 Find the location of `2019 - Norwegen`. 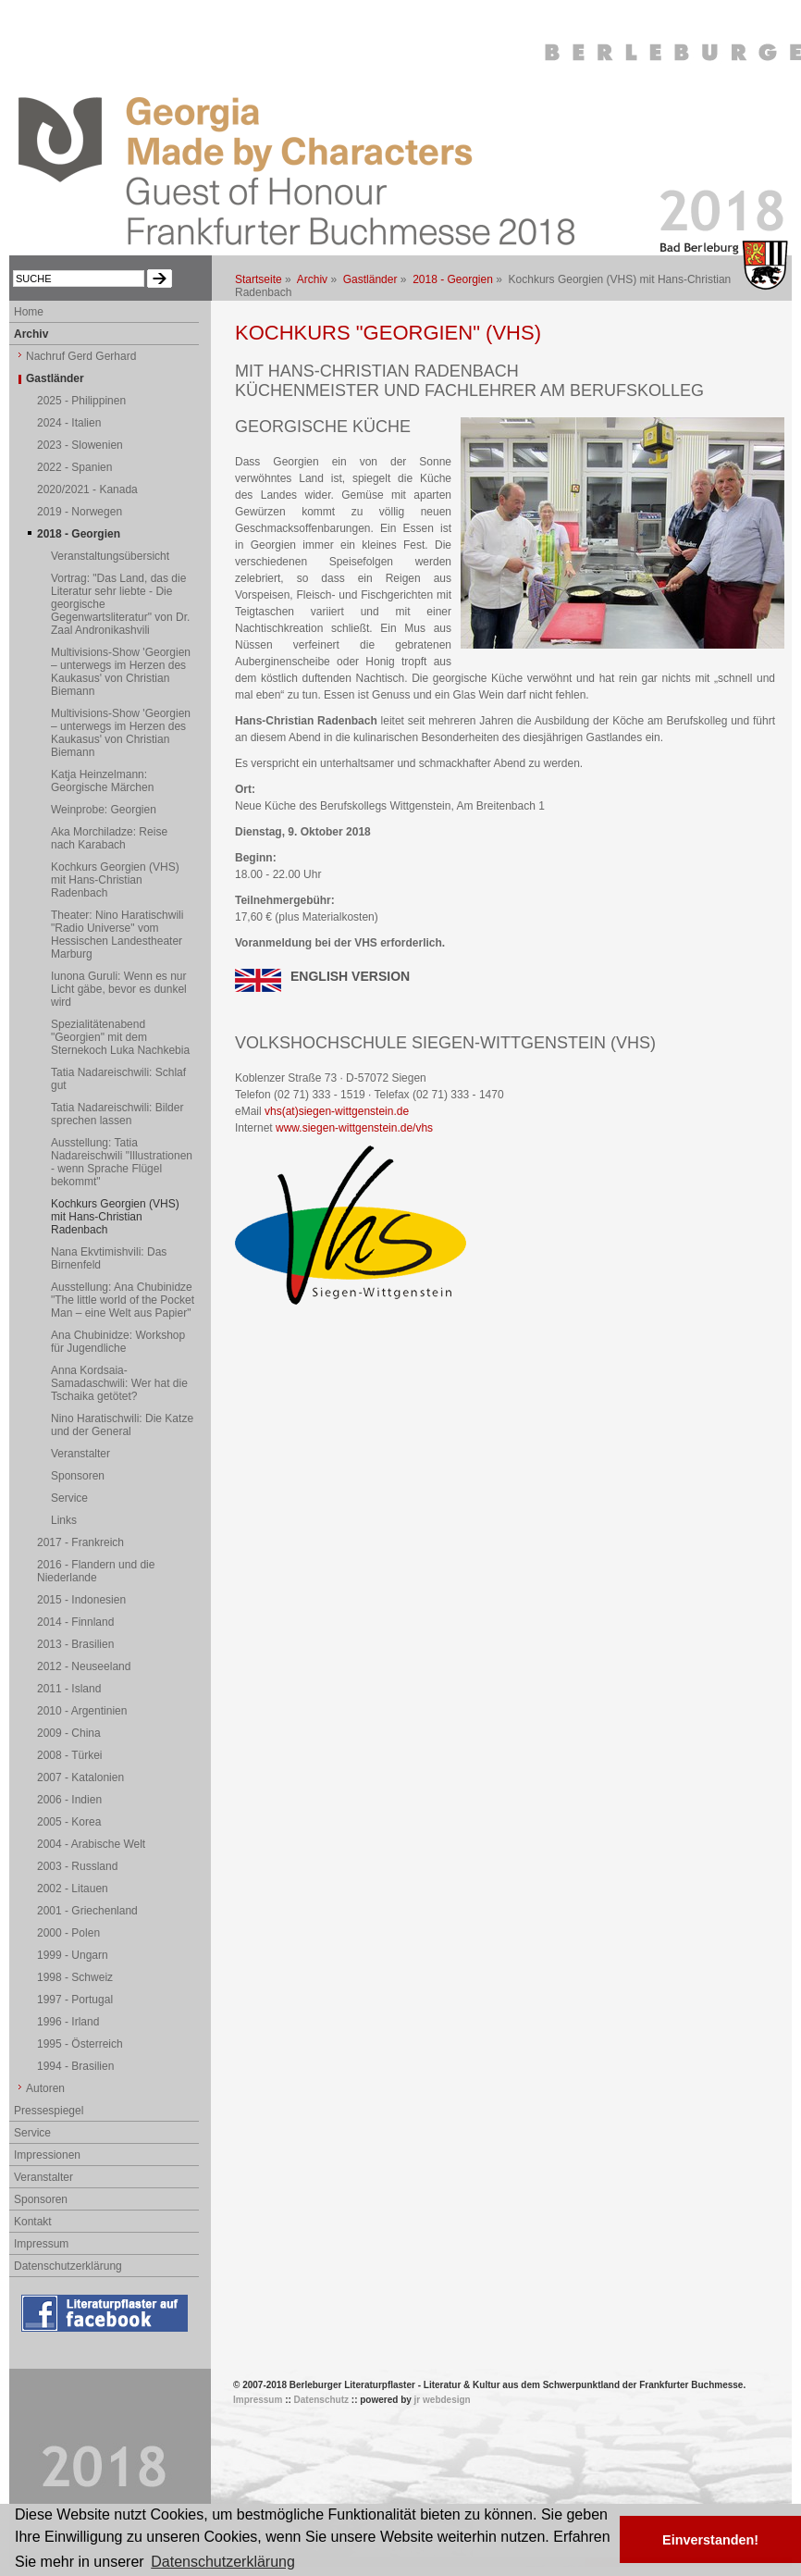

2019 - Norwegen is located at coordinates (79, 511).